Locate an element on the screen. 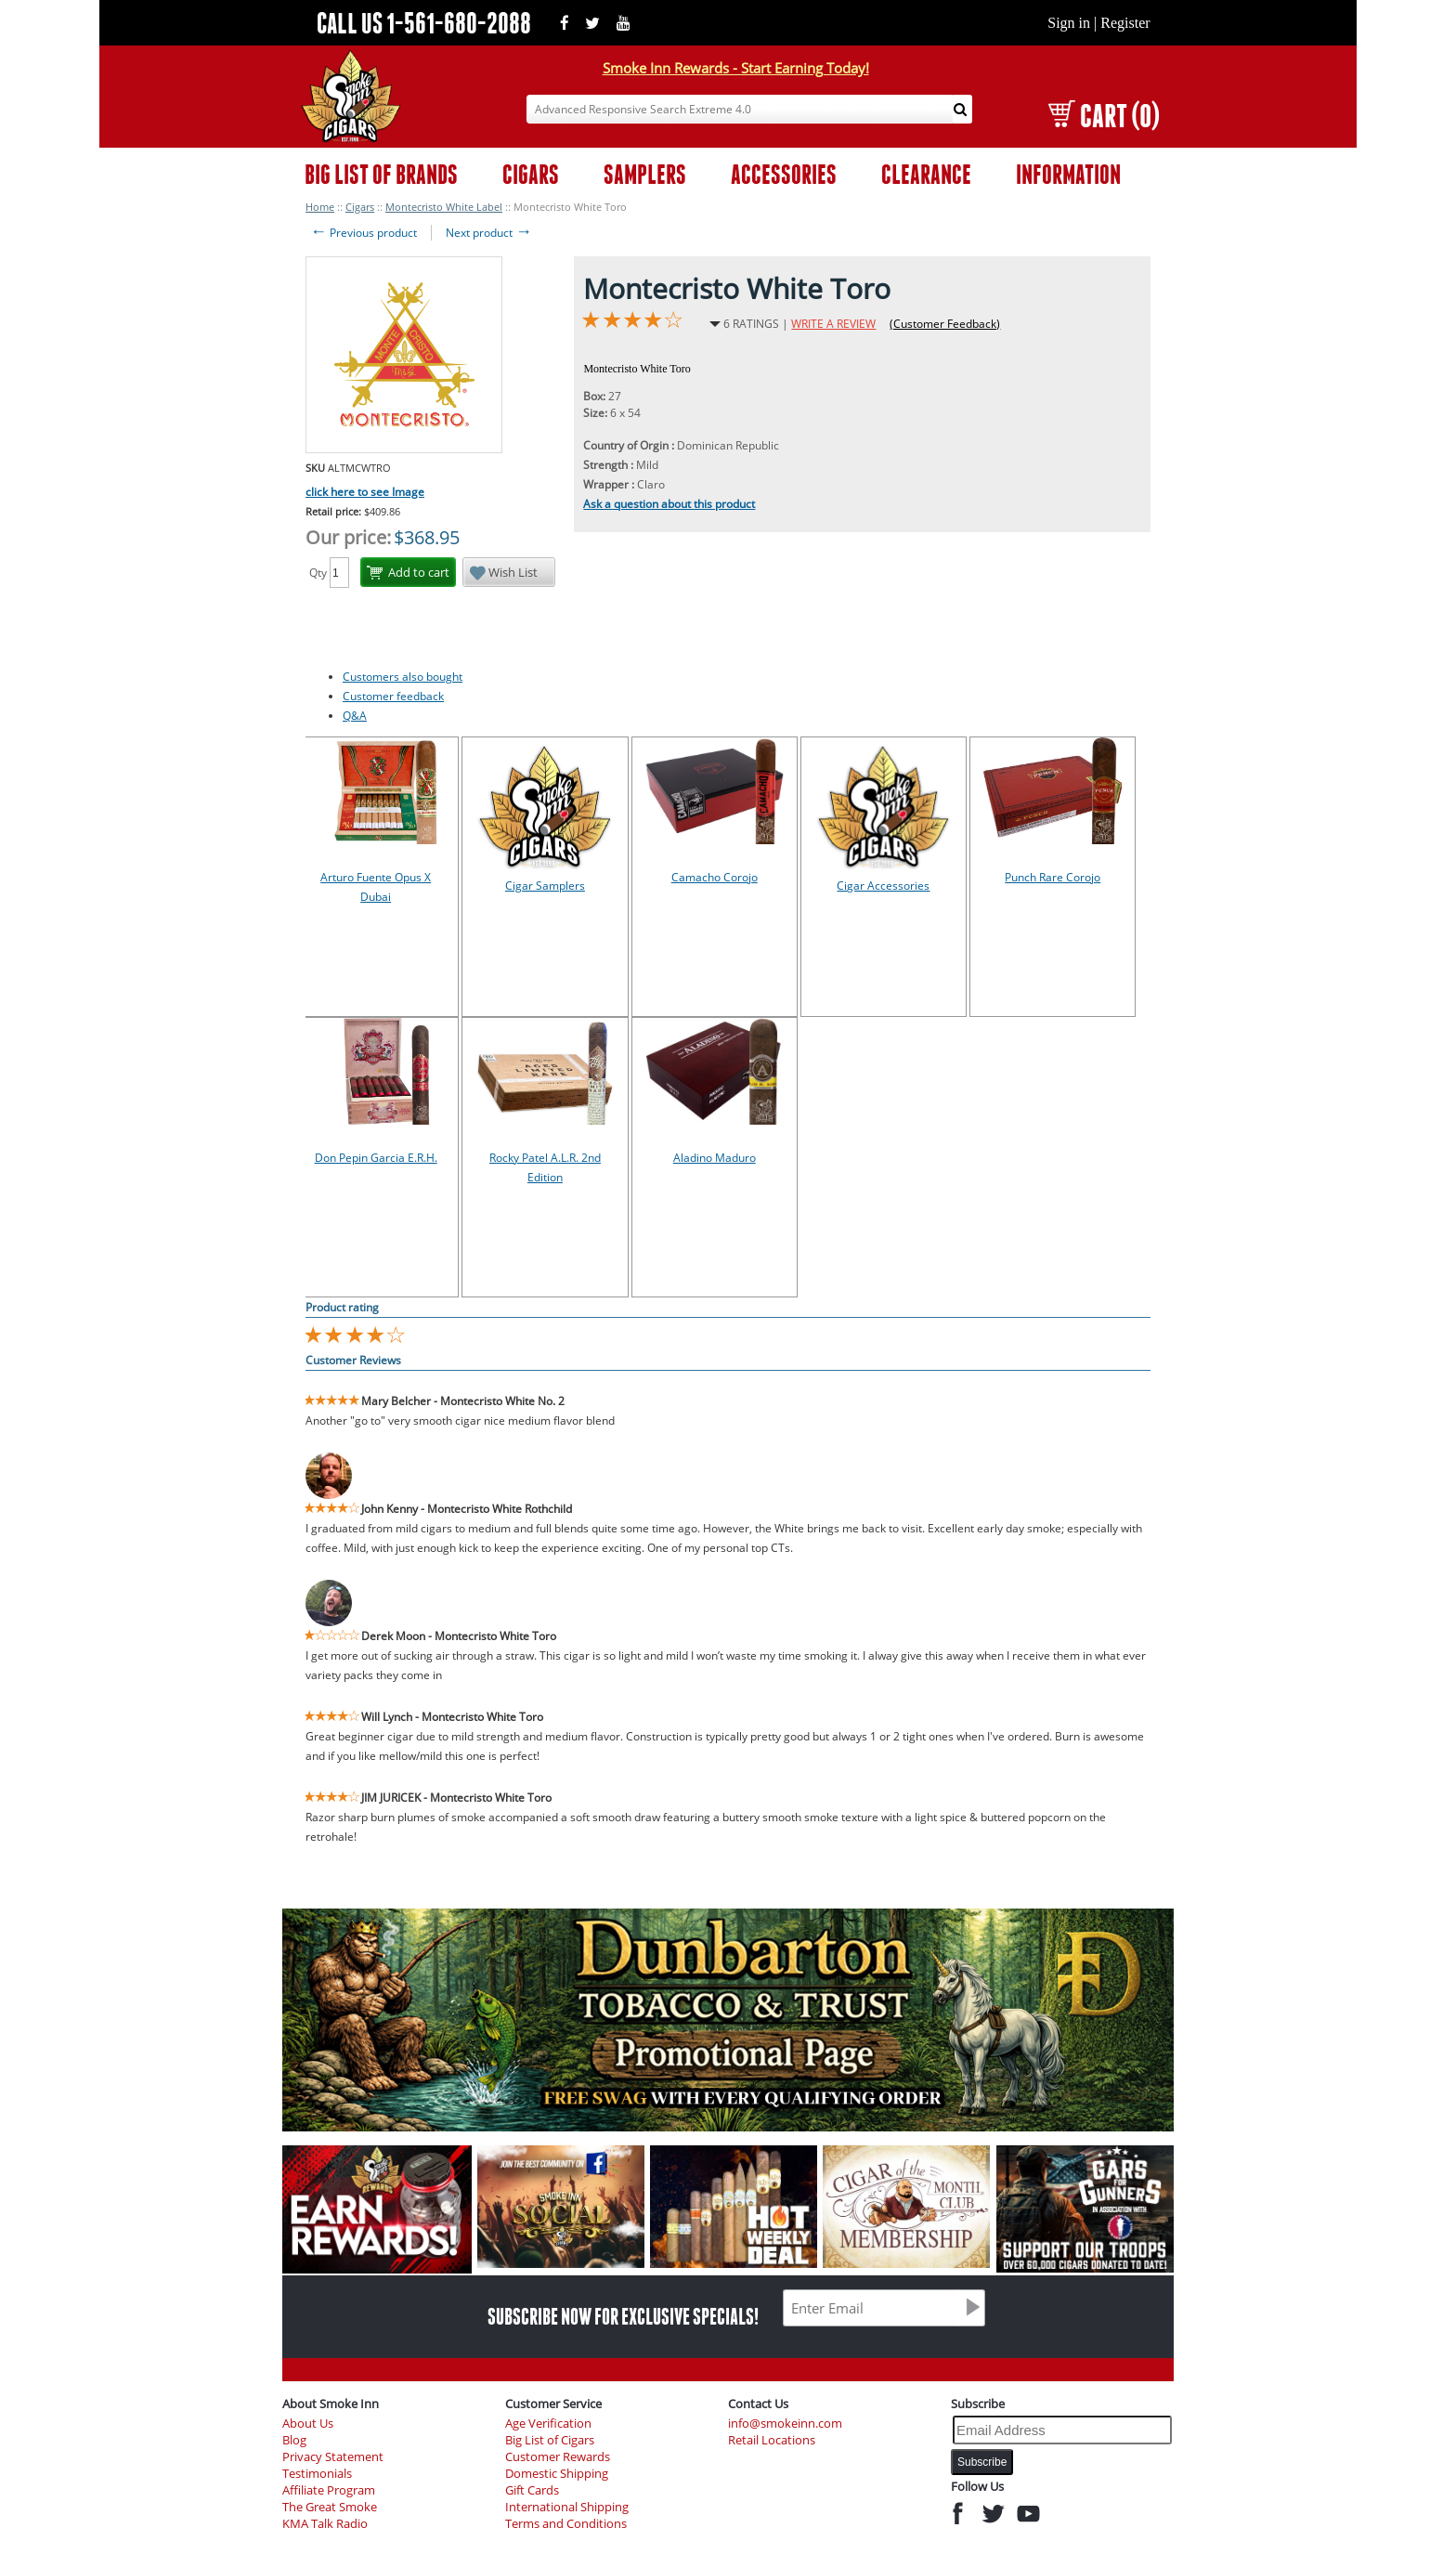 The height and width of the screenshot is (2554, 1456). Customer feedback is located at coordinates (393, 696).